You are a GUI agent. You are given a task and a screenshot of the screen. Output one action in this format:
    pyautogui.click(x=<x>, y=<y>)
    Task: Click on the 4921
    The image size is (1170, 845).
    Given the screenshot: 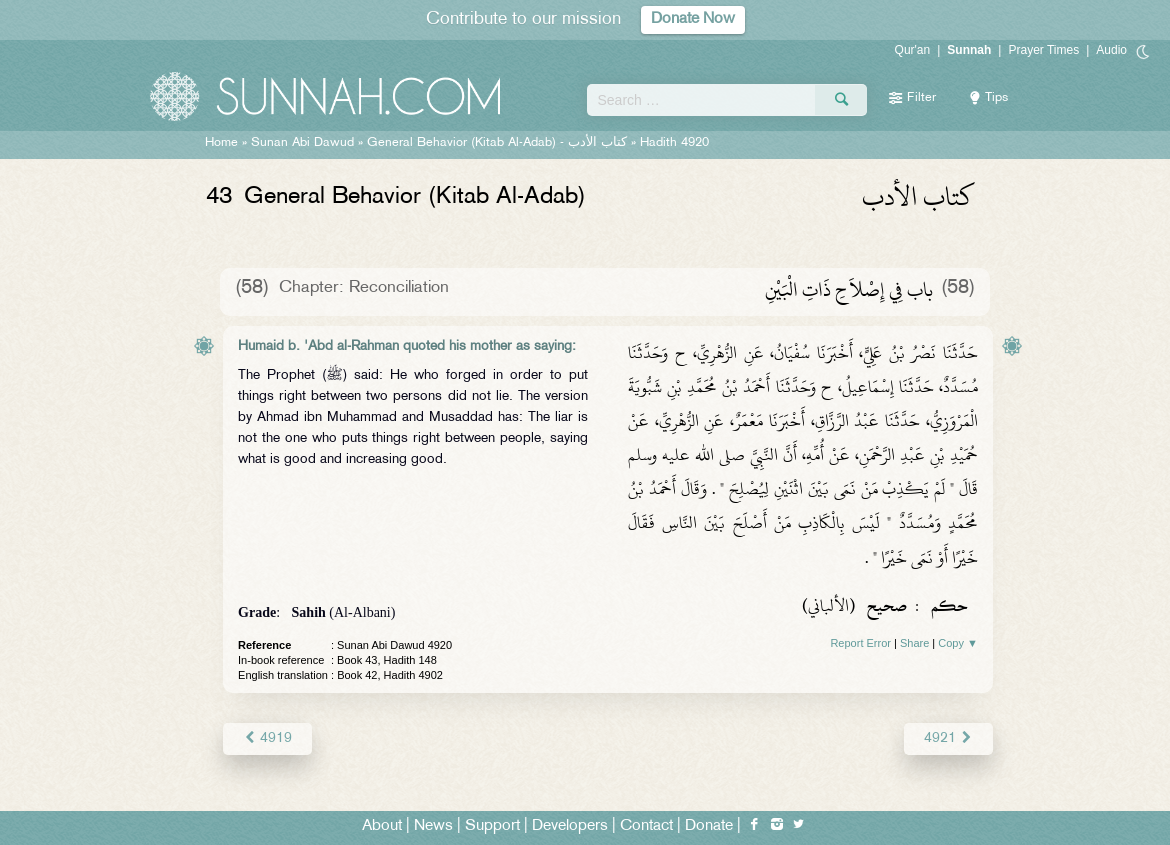 What is the action you would take?
    pyautogui.click(x=948, y=738)
    